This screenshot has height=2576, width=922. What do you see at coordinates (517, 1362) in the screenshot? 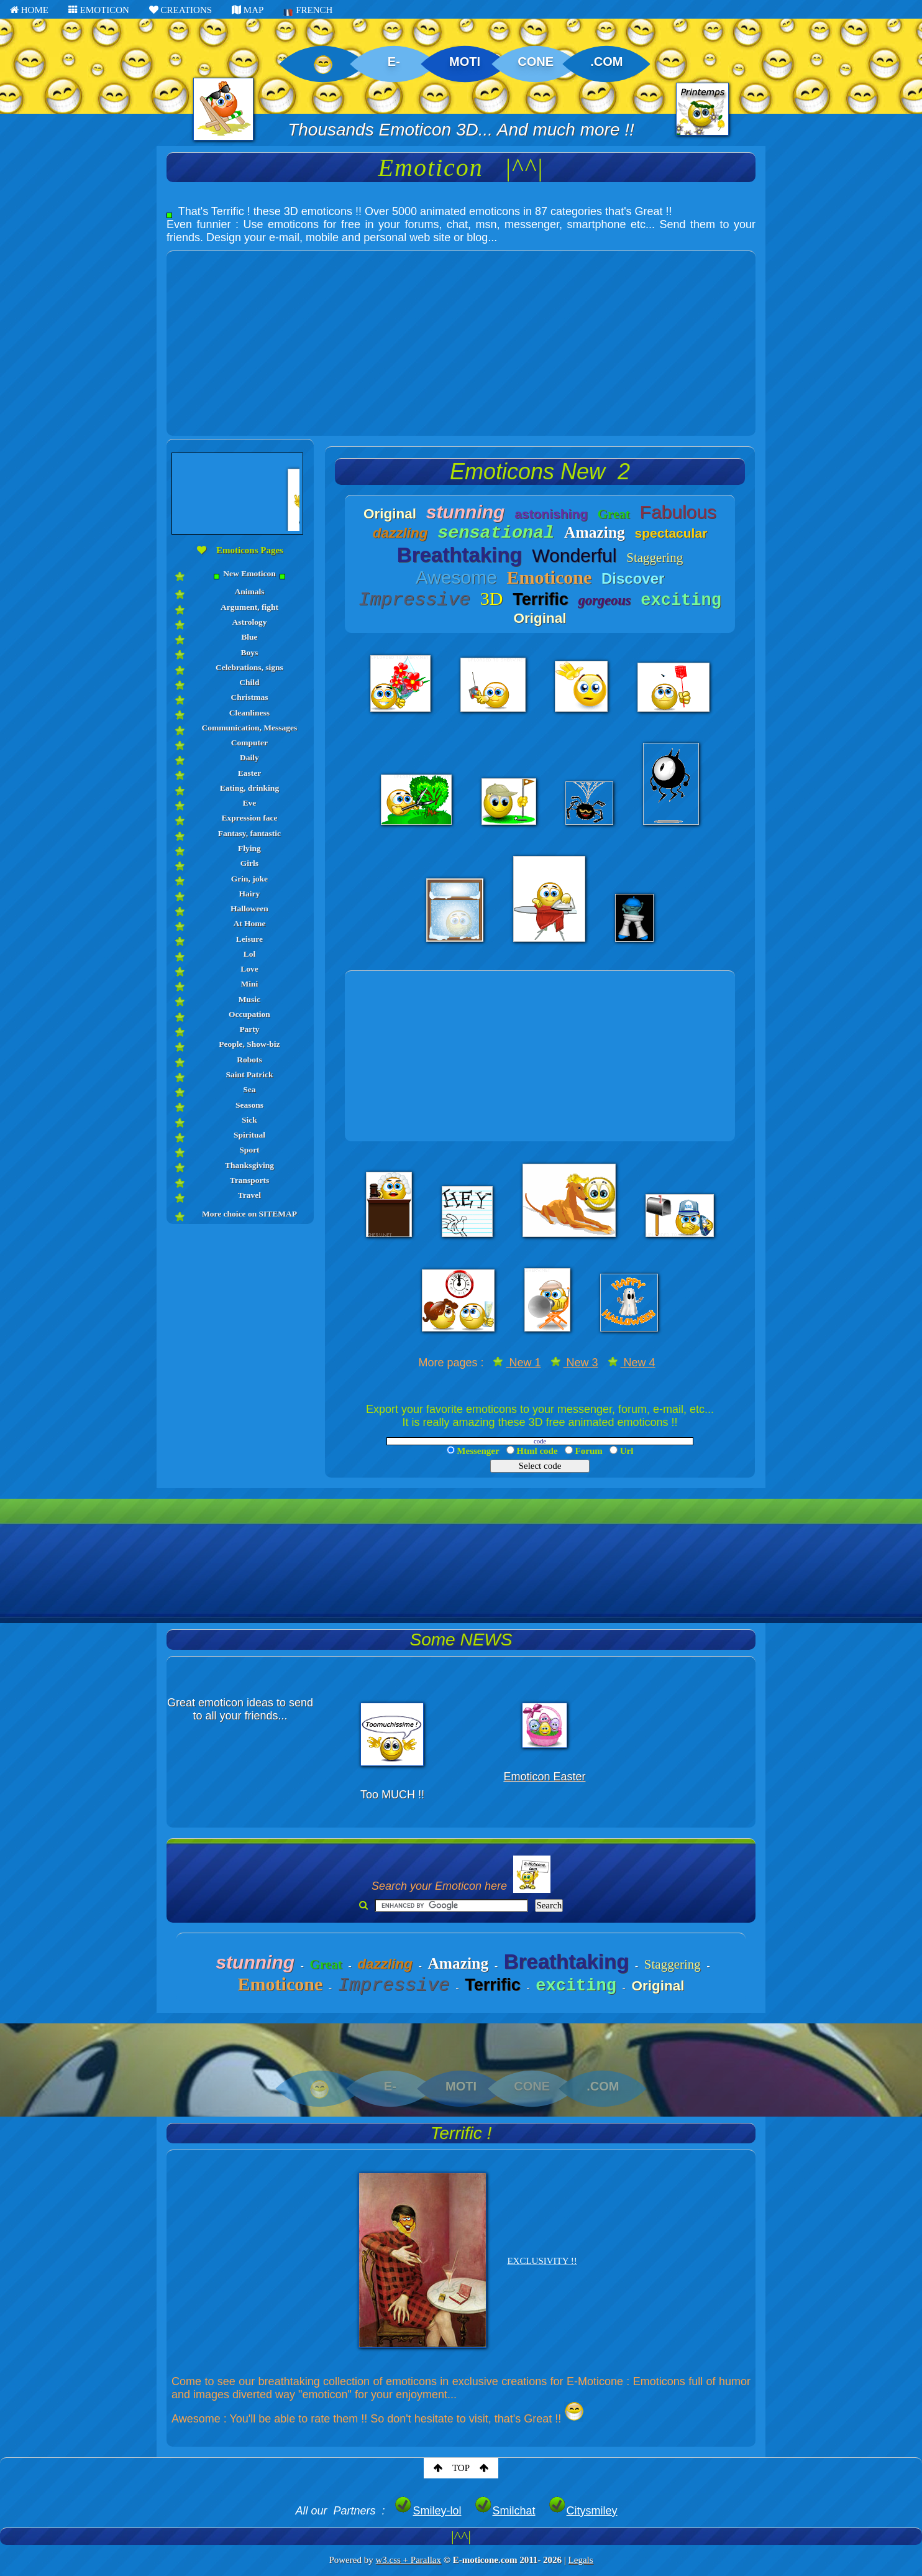
I see `New 1` at bounding box center [517, 1362].